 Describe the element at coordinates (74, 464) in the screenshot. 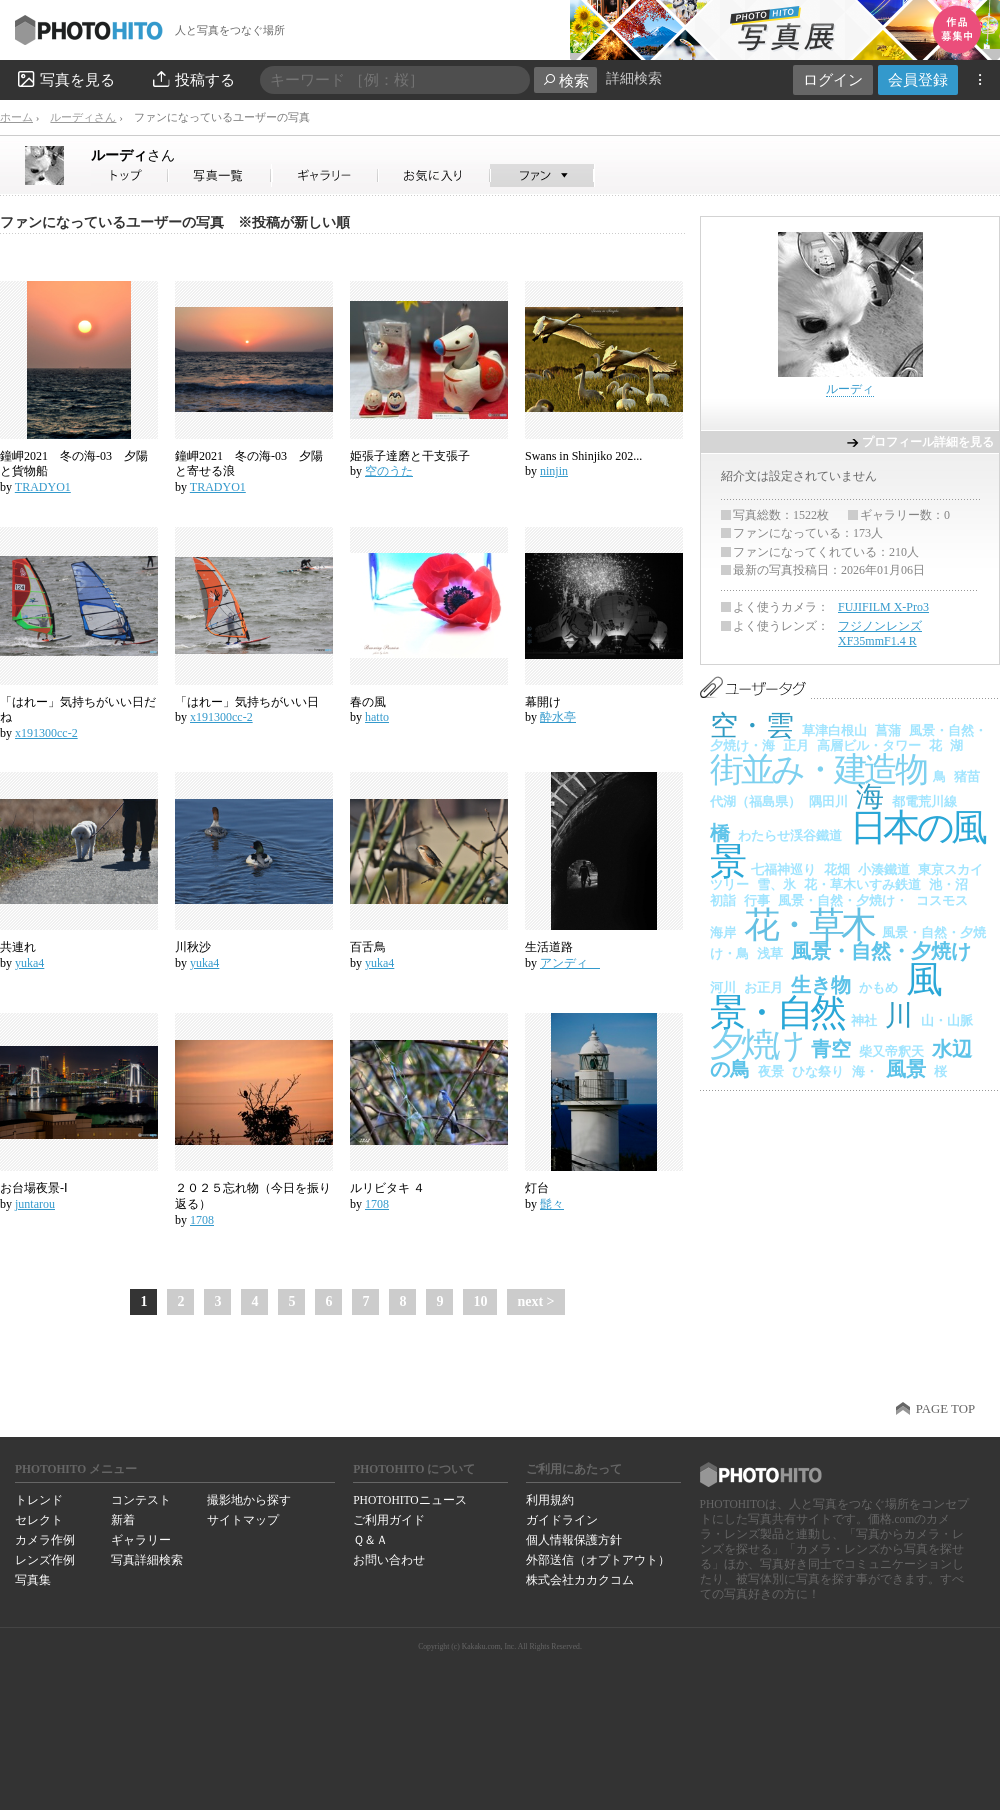

I see `鐘岬2021 冬の海-03 夕陽と貨物船` at that location.